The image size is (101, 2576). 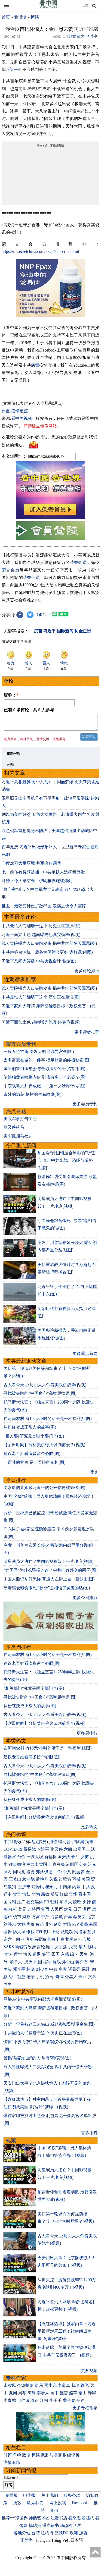 I want to click on 疫苗, so click(x=84, y=1859).